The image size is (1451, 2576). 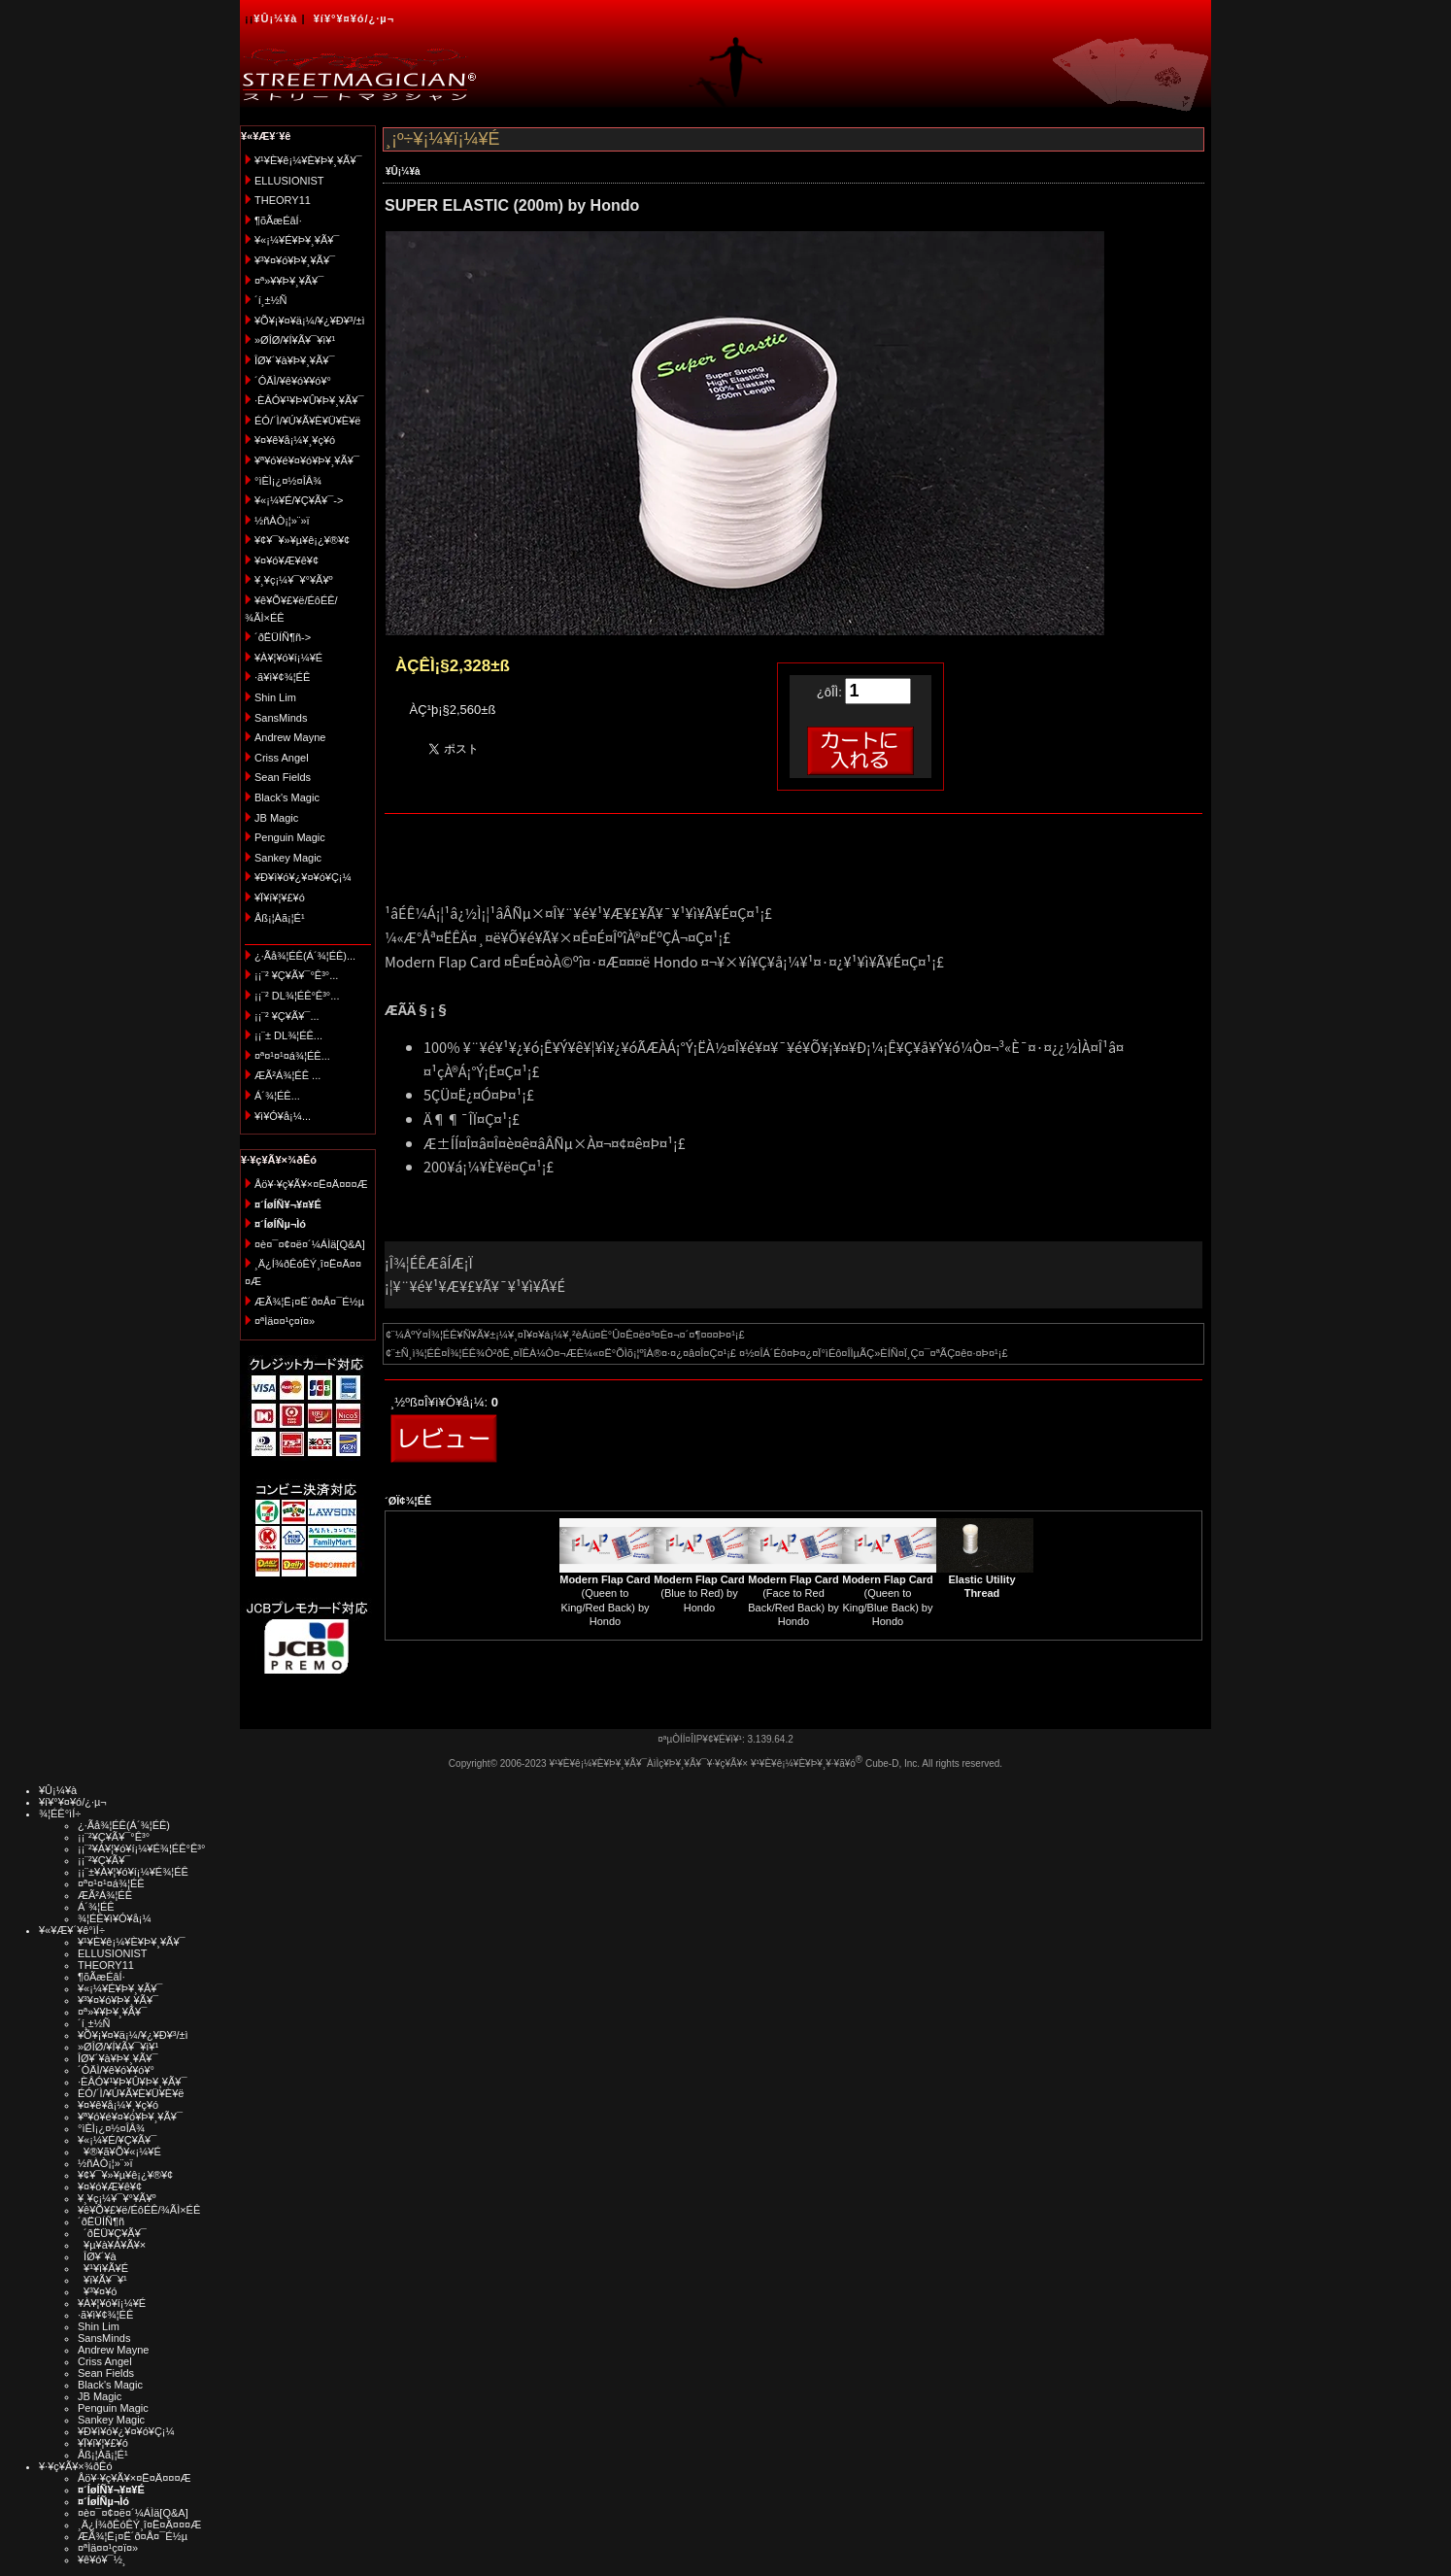 What do you see at coordinates (104, 1860) in the screenshot?
I see `¡¡¨²¥Ç¥Ã¥¯` at bounding box center [104, 1860].